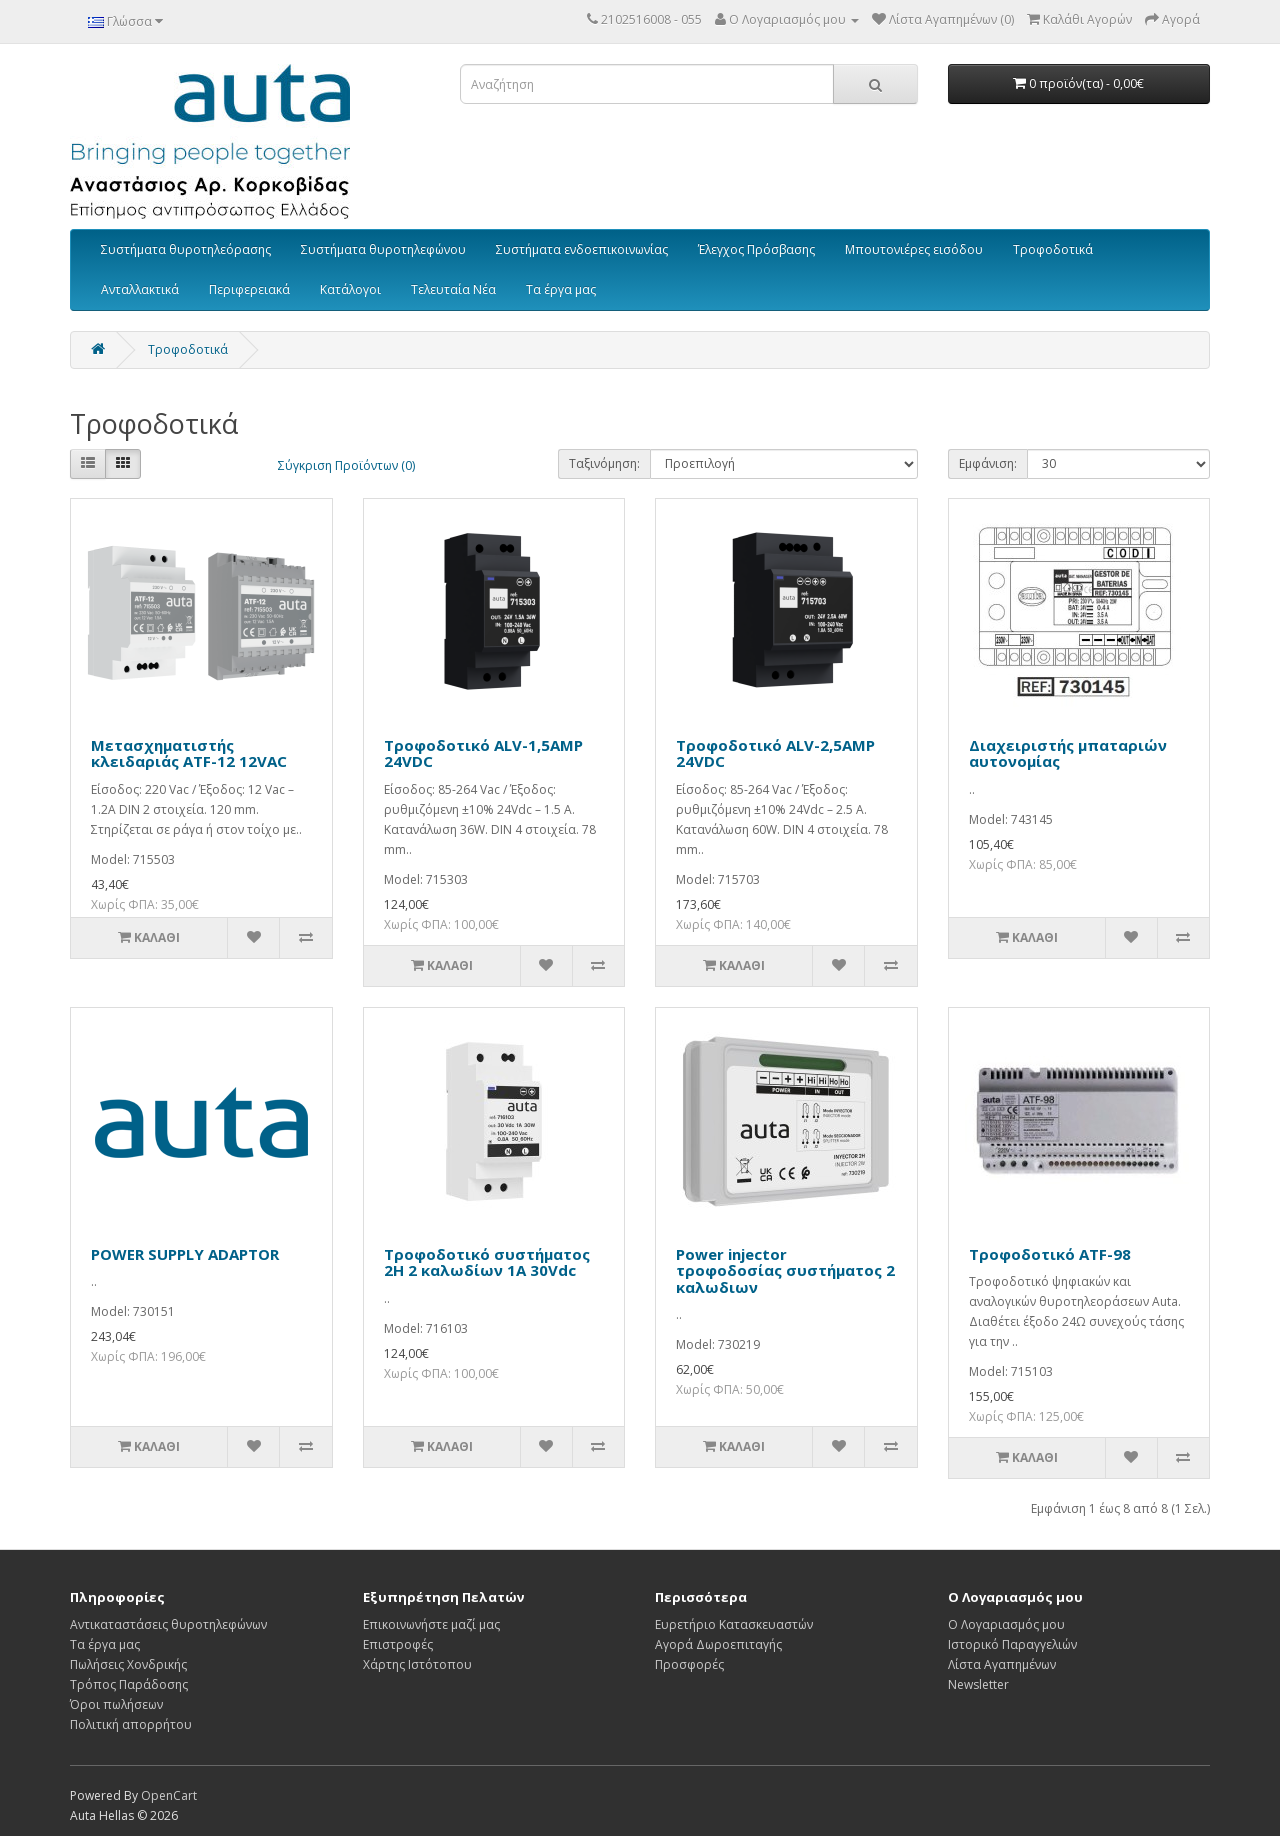  I want to click on Τελευταία Νέα, so click(453, 289).